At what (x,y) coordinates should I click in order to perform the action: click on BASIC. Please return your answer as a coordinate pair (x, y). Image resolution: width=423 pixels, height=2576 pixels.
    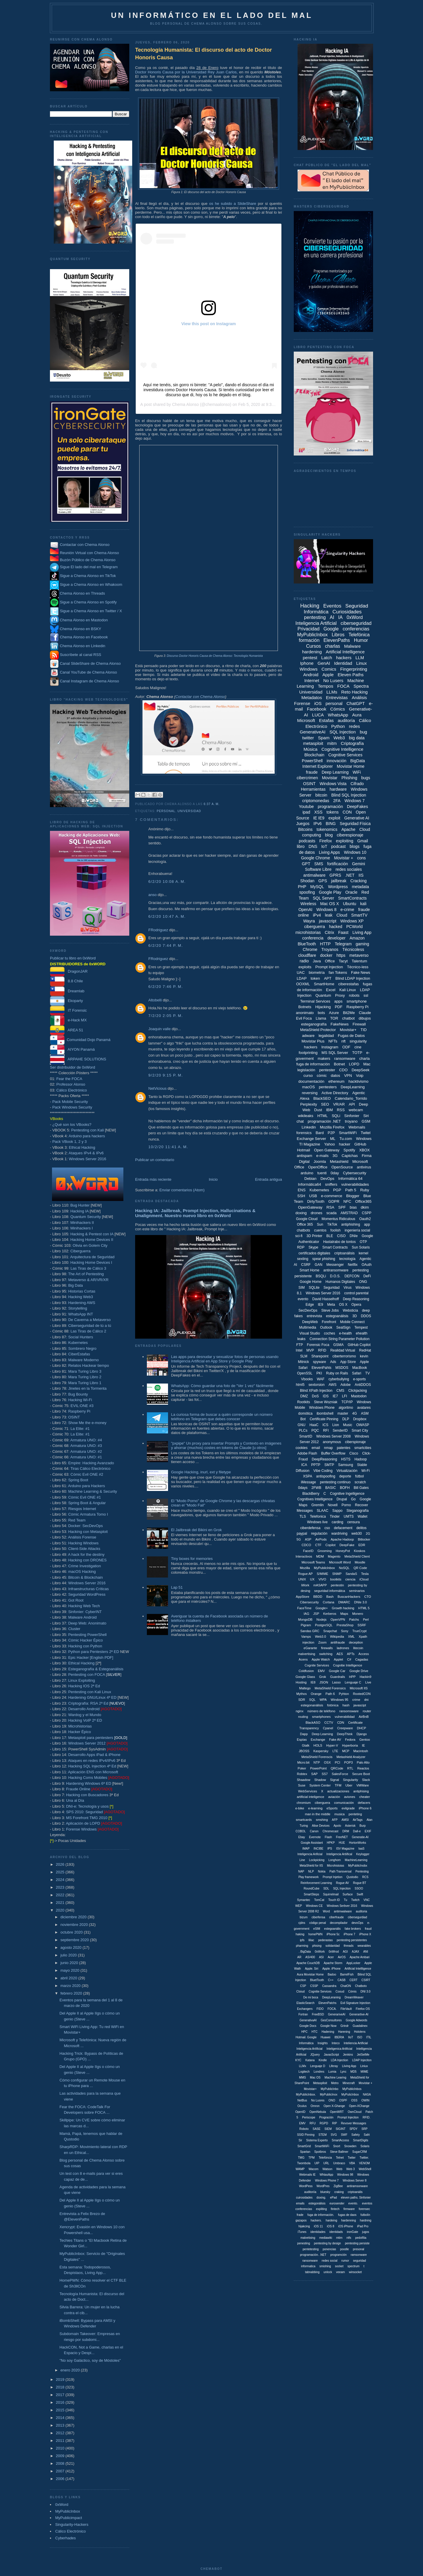
    Looking at the image, I should click on (330, 1488).